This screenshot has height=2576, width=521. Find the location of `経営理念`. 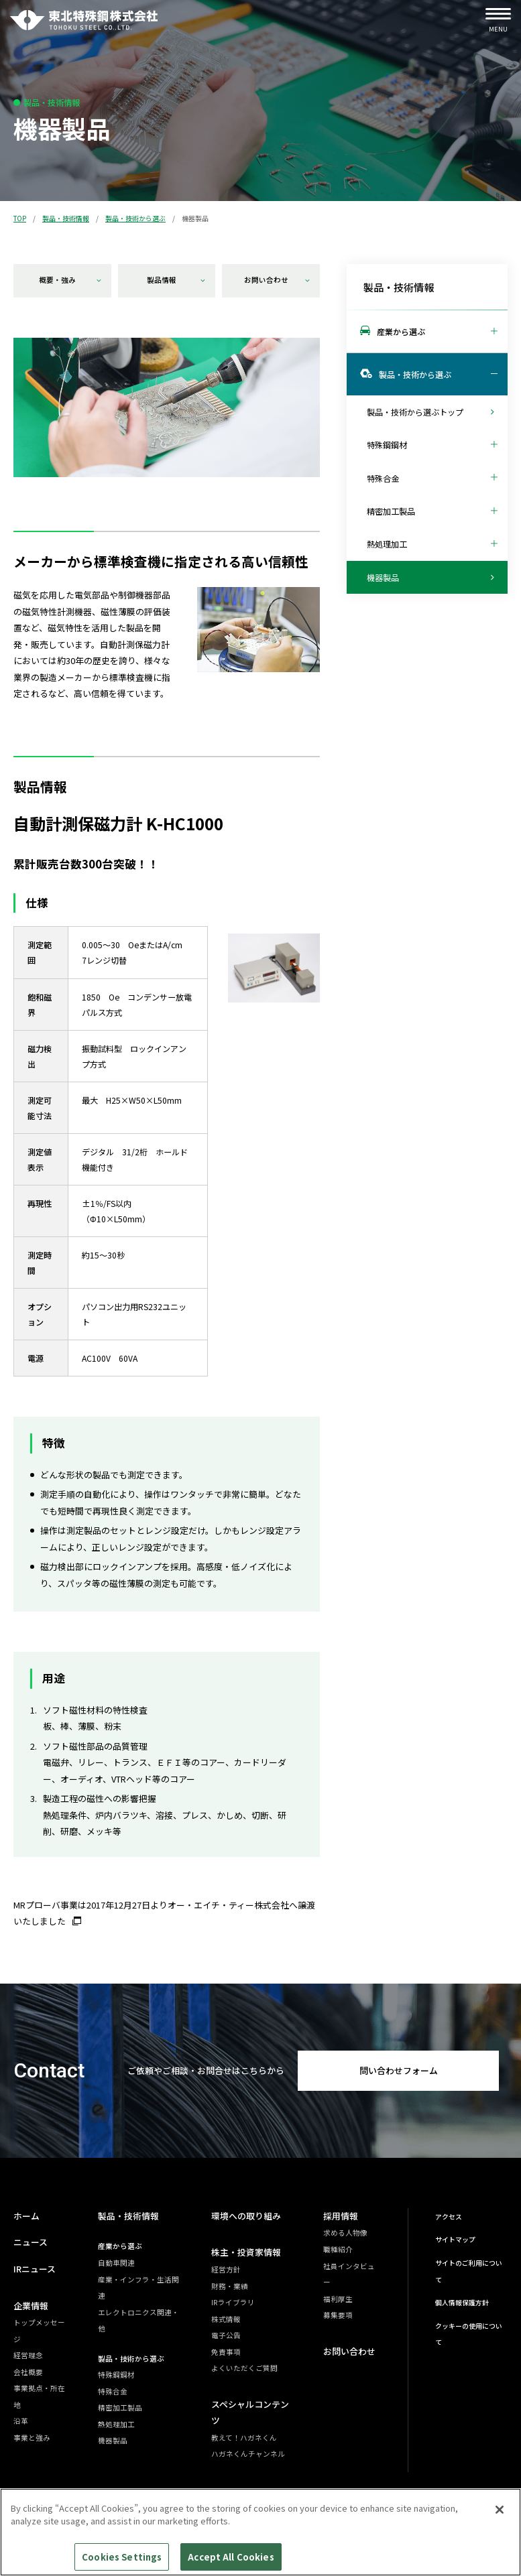

経営理念 is located at coordinates (28, 2355).